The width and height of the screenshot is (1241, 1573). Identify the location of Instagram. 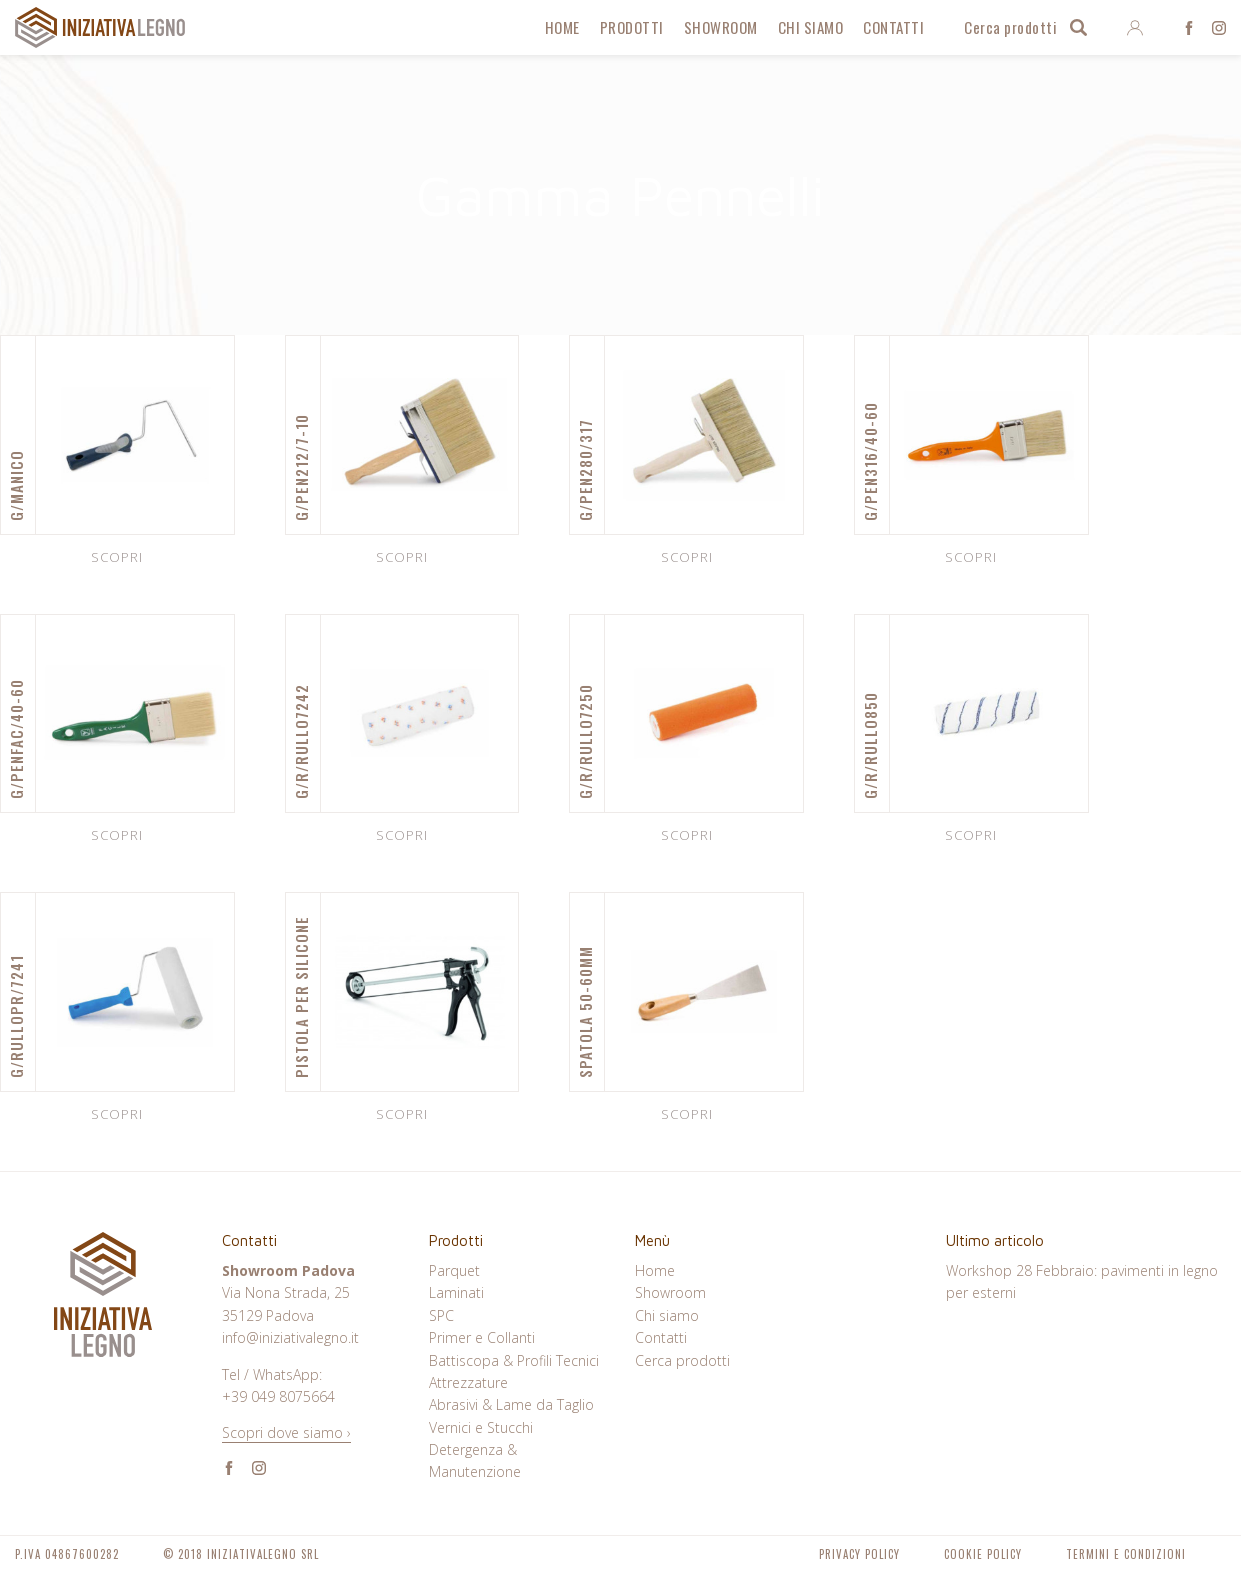
(1219, 28).